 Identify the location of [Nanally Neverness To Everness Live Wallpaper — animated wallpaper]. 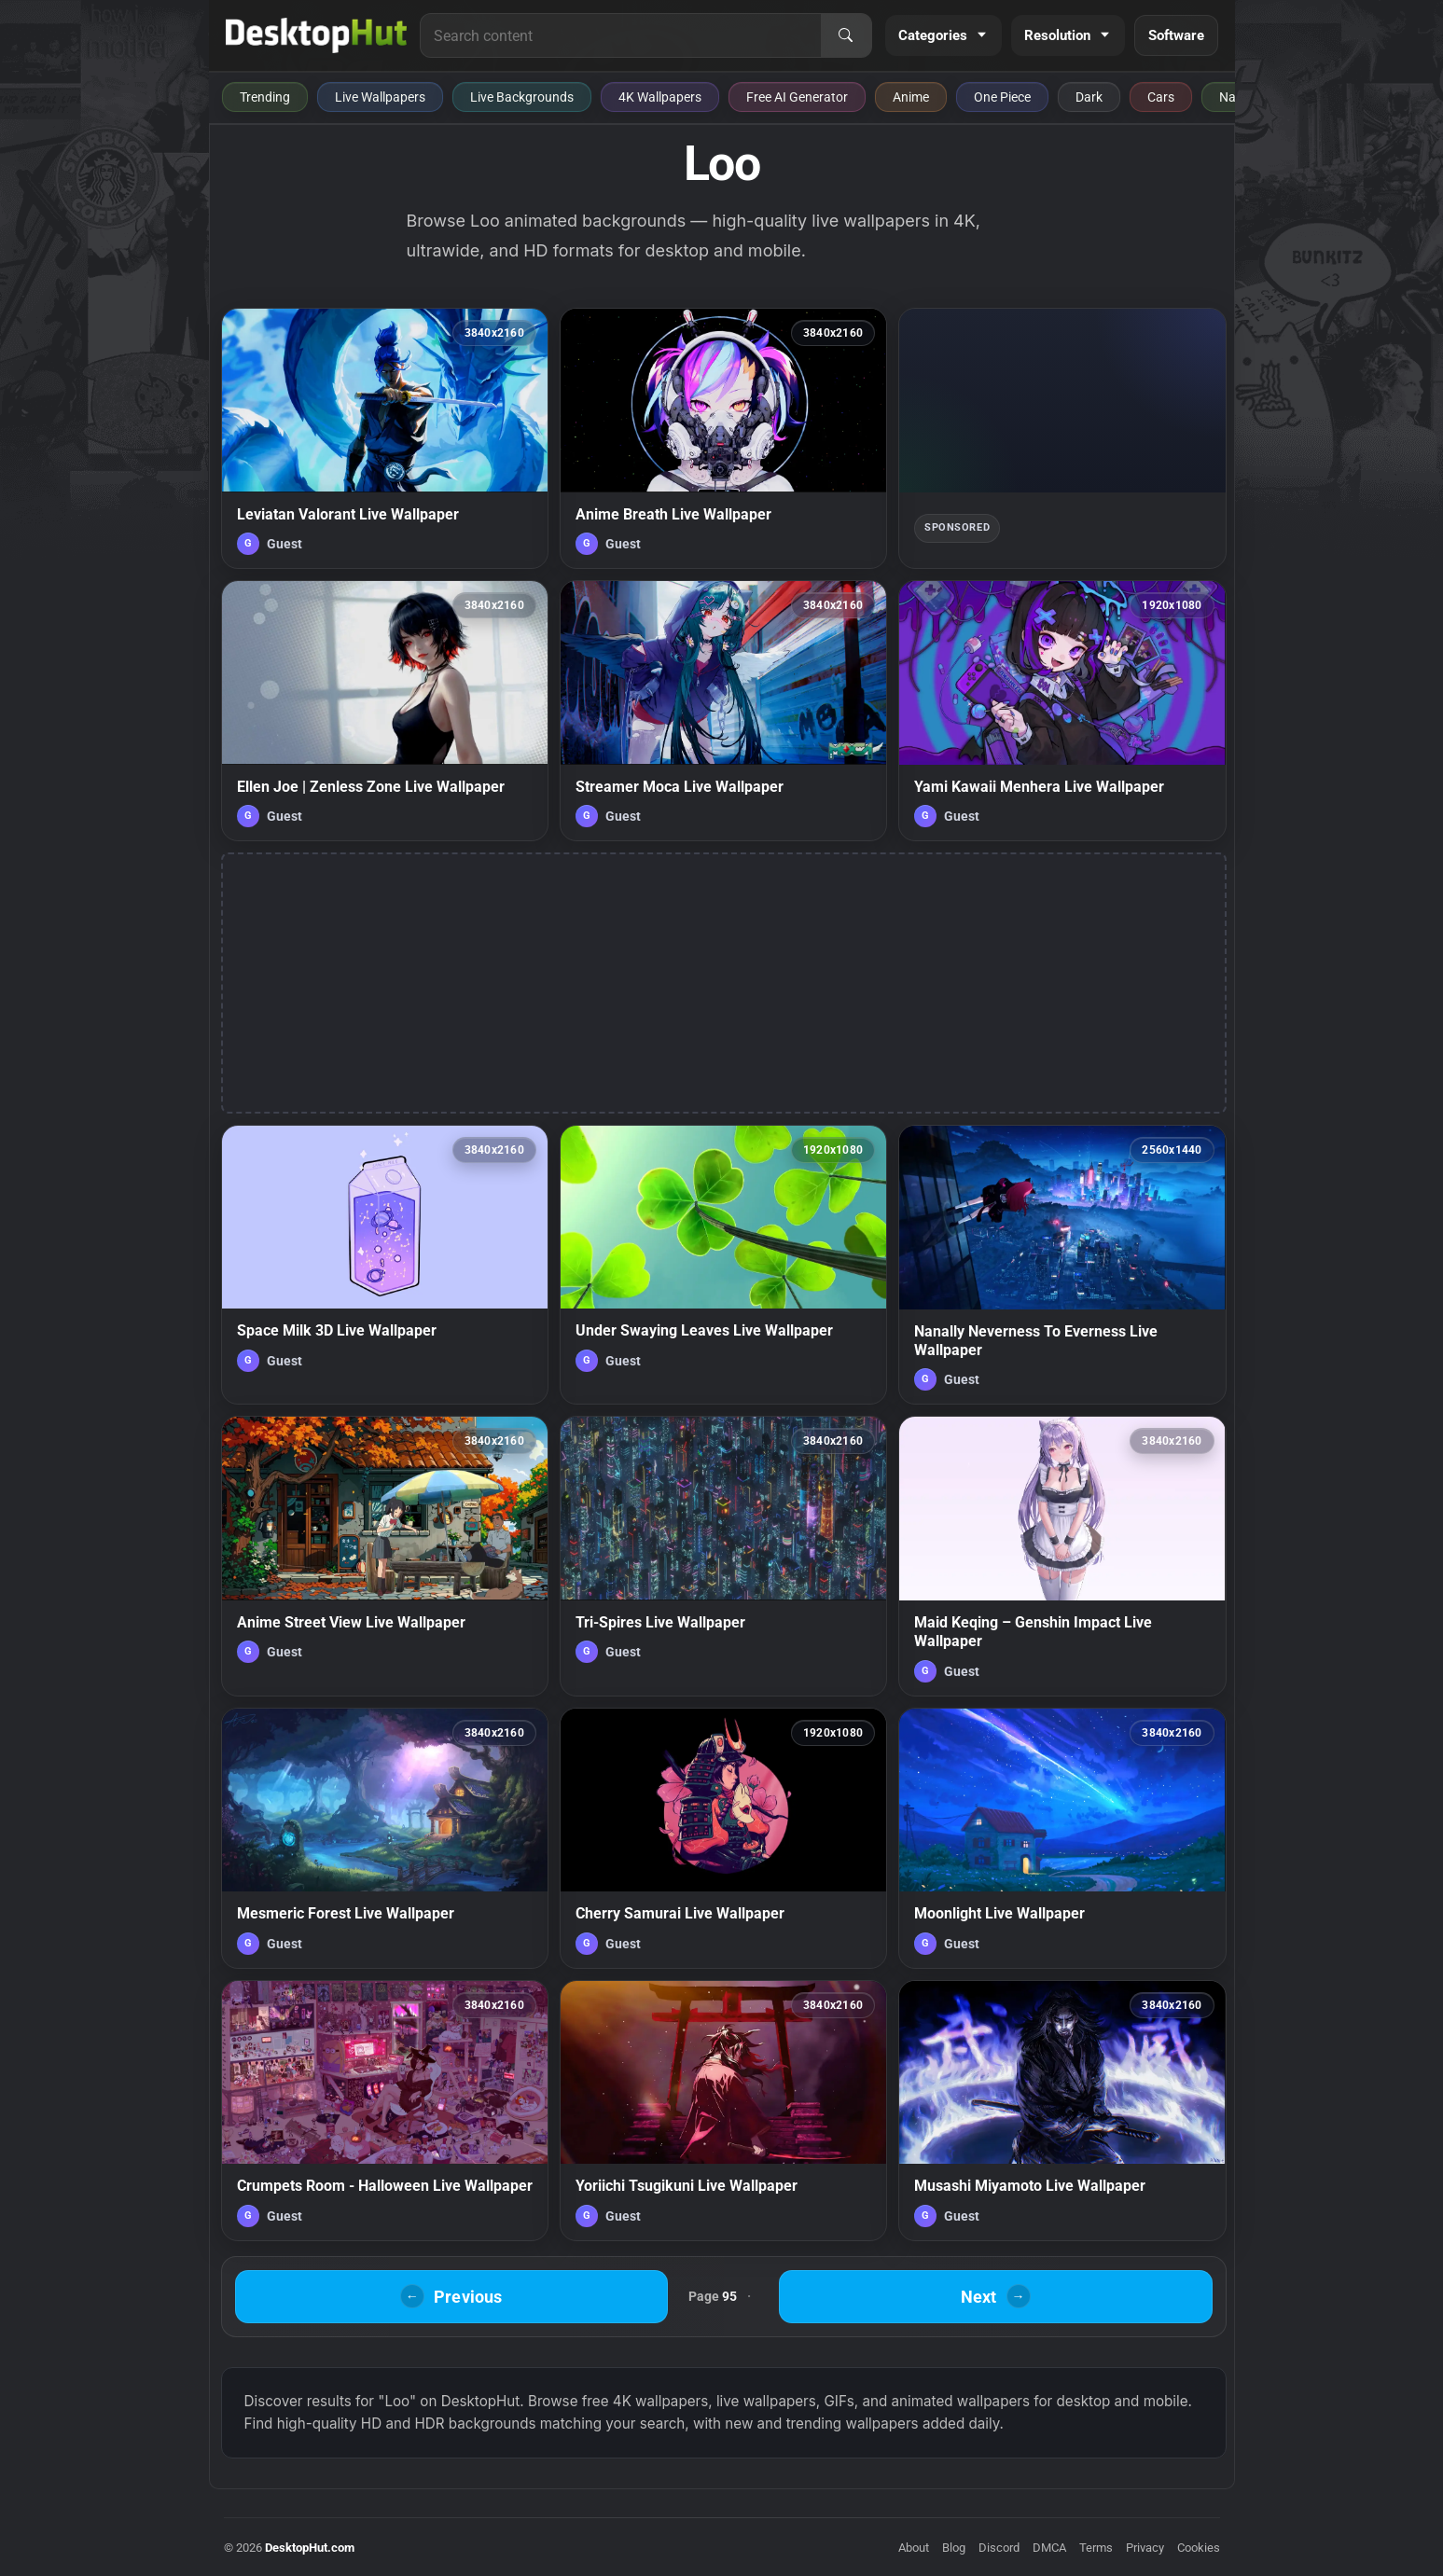
(1062, 1265).